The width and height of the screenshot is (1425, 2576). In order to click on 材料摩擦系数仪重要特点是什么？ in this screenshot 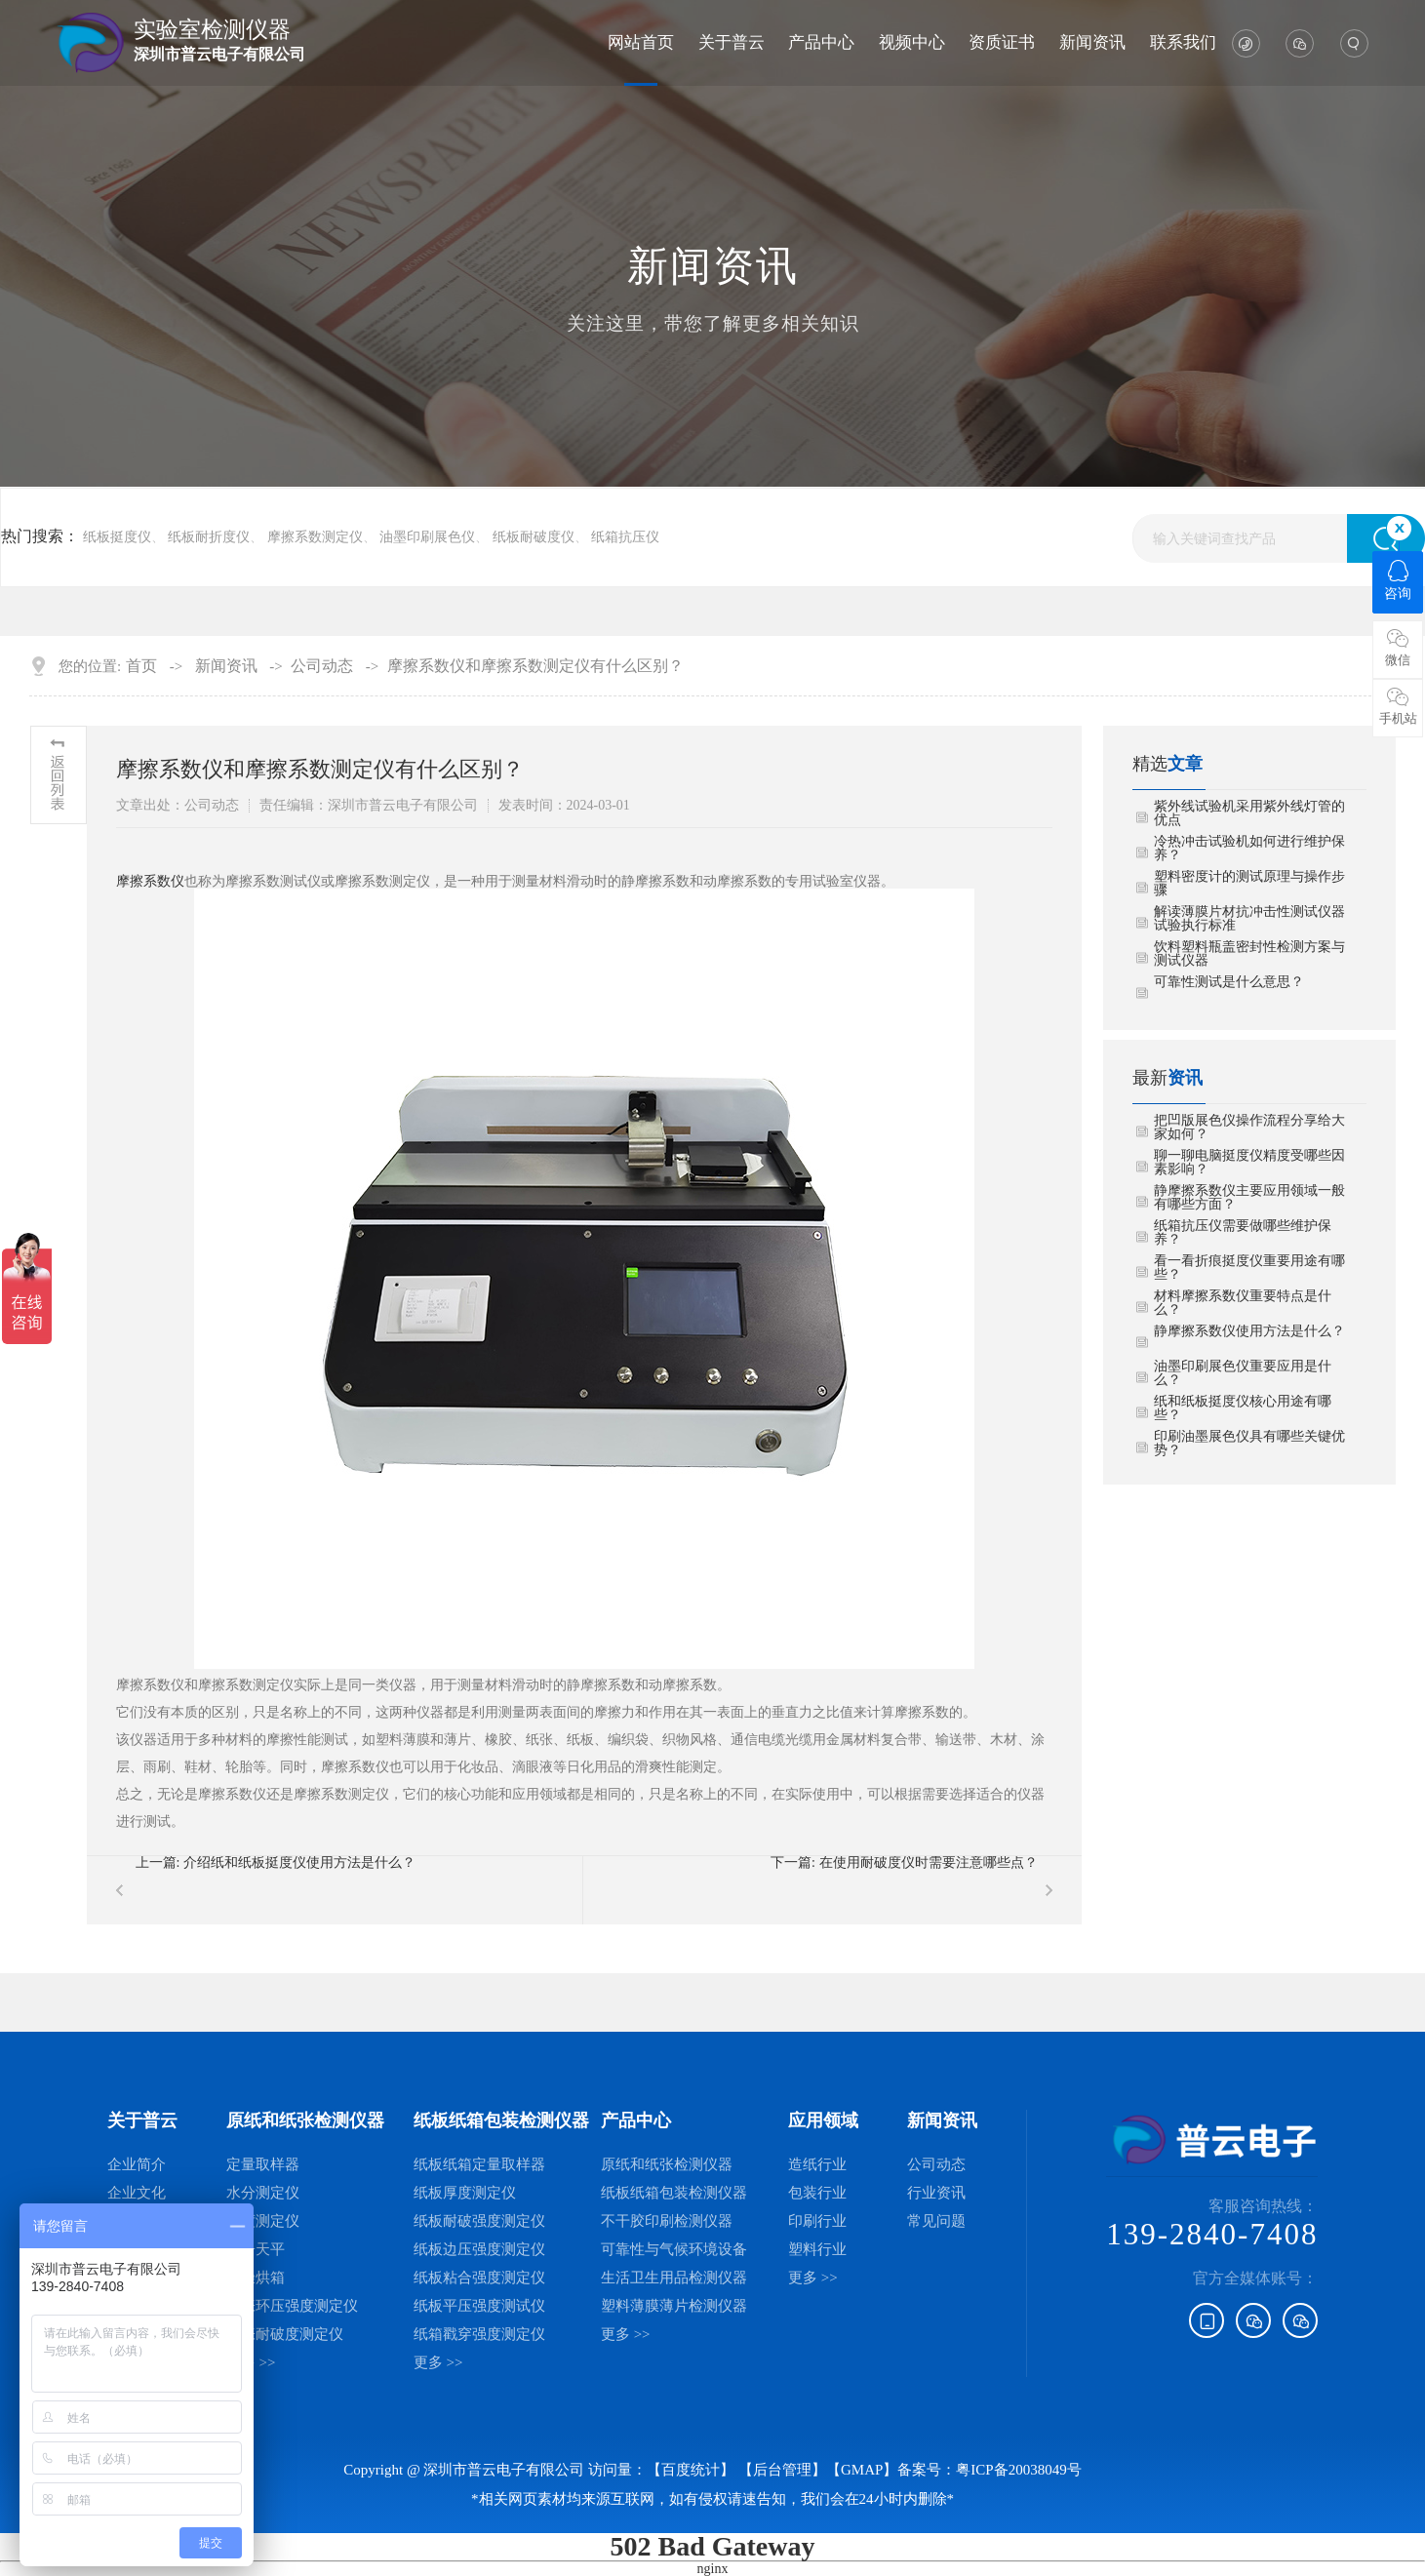, I will do `click(1242, 1303)`.